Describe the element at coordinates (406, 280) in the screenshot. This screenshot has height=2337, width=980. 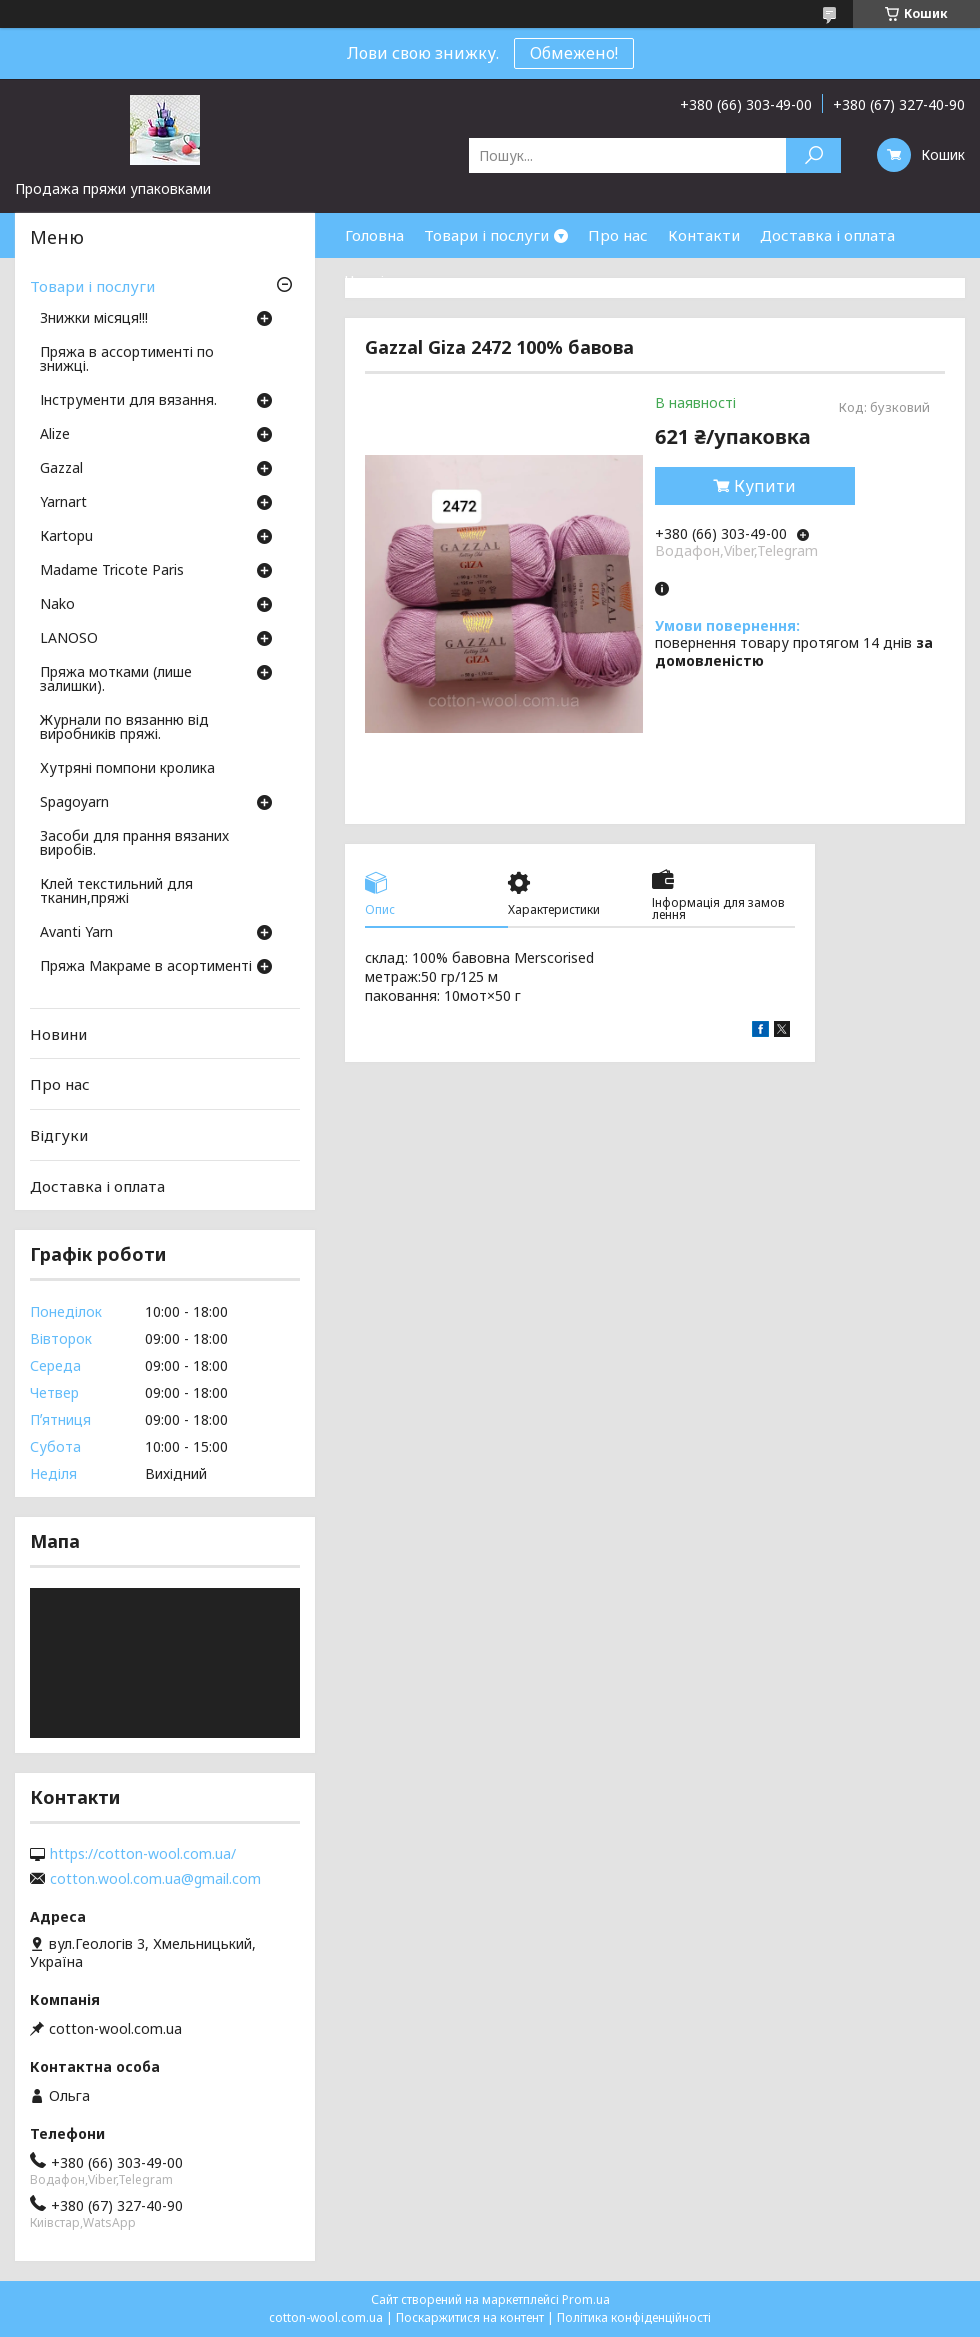
I see `Часті запитання.` at that location.